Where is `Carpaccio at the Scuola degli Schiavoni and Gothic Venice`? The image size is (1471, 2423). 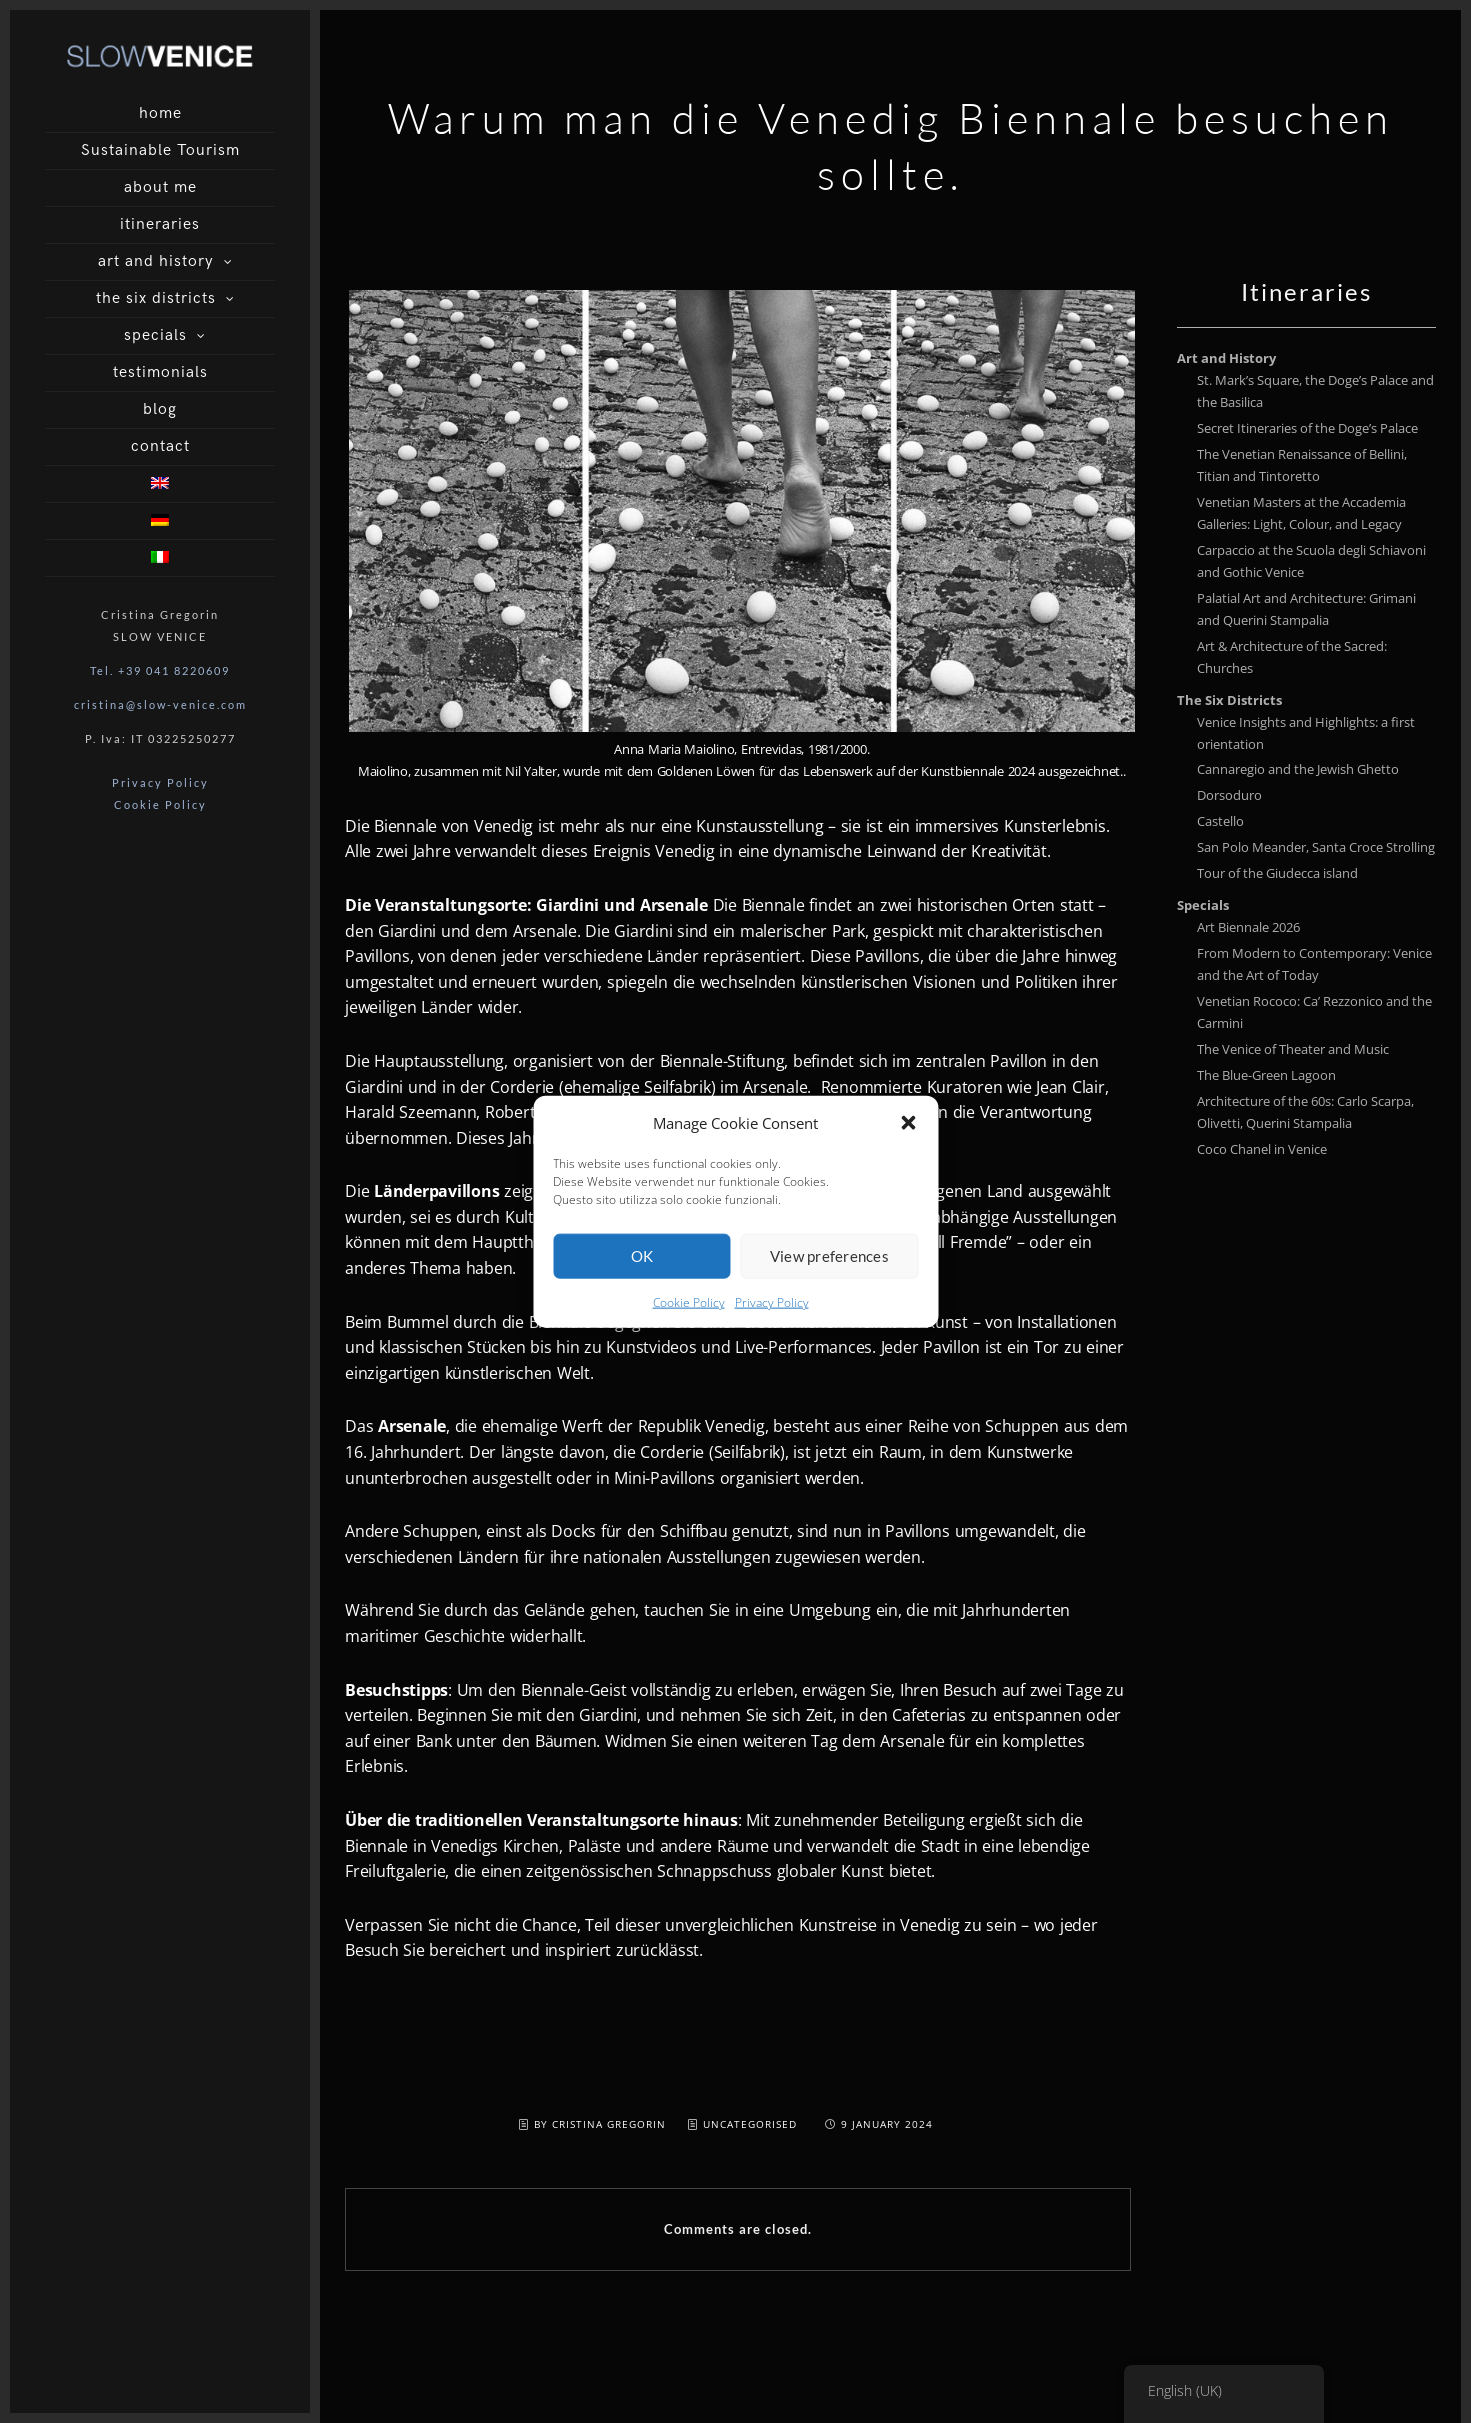 Carpaccio at the Scuola degli Schiavoni and Gothic Venice is located at coordinates (1311, 561).